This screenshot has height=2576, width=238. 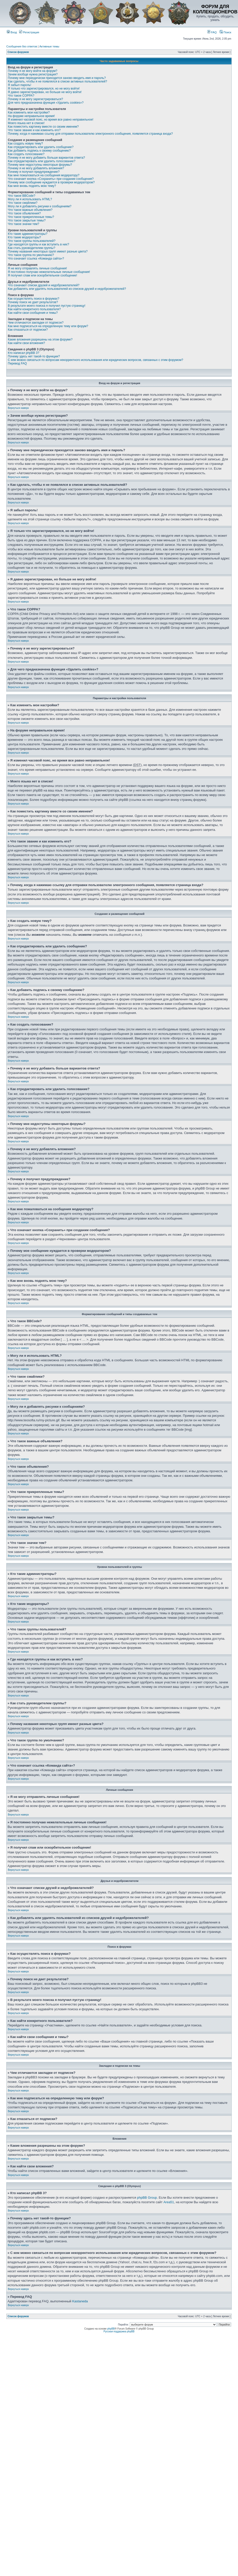 I want to click on Русская поддержка phpBB, so click(x=119, y=2331).